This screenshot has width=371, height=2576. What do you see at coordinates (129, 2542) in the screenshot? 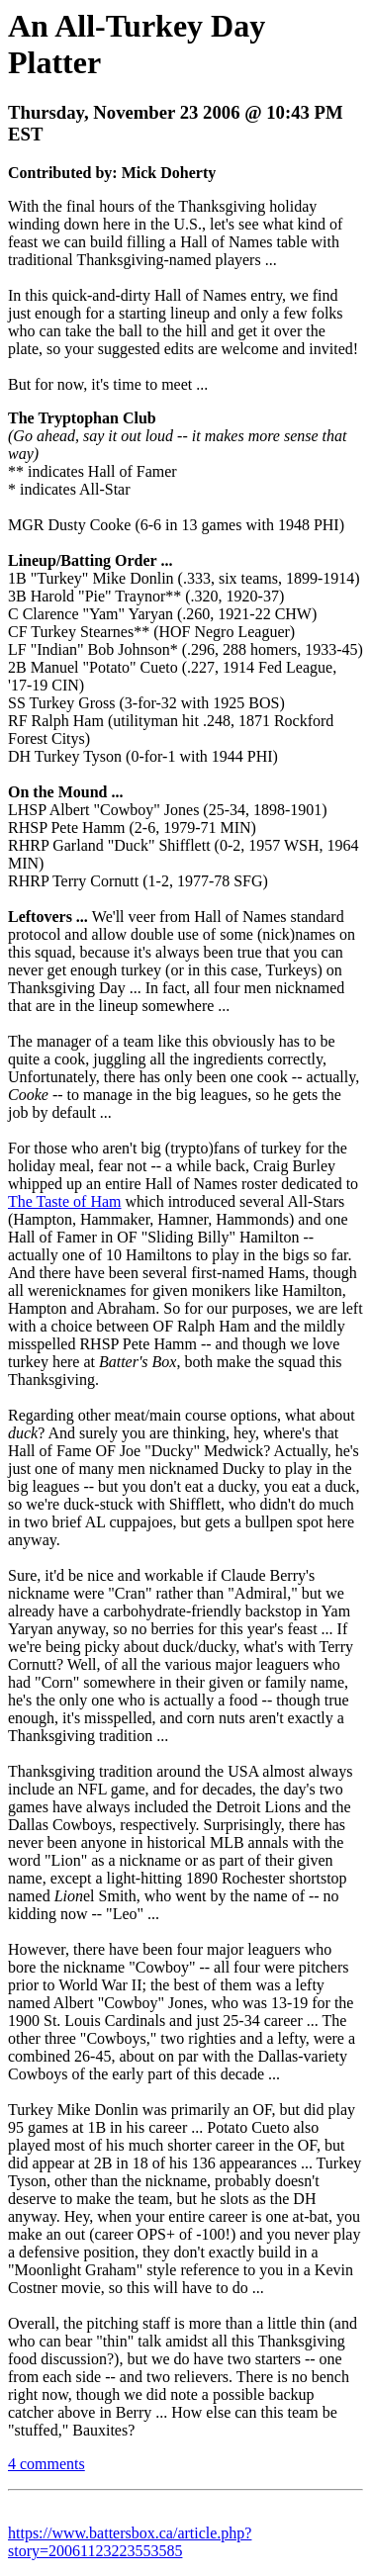
I see `https://www.battersbox.ca/article.php?story=20061123223553585` at bounding box center [129, 2542].